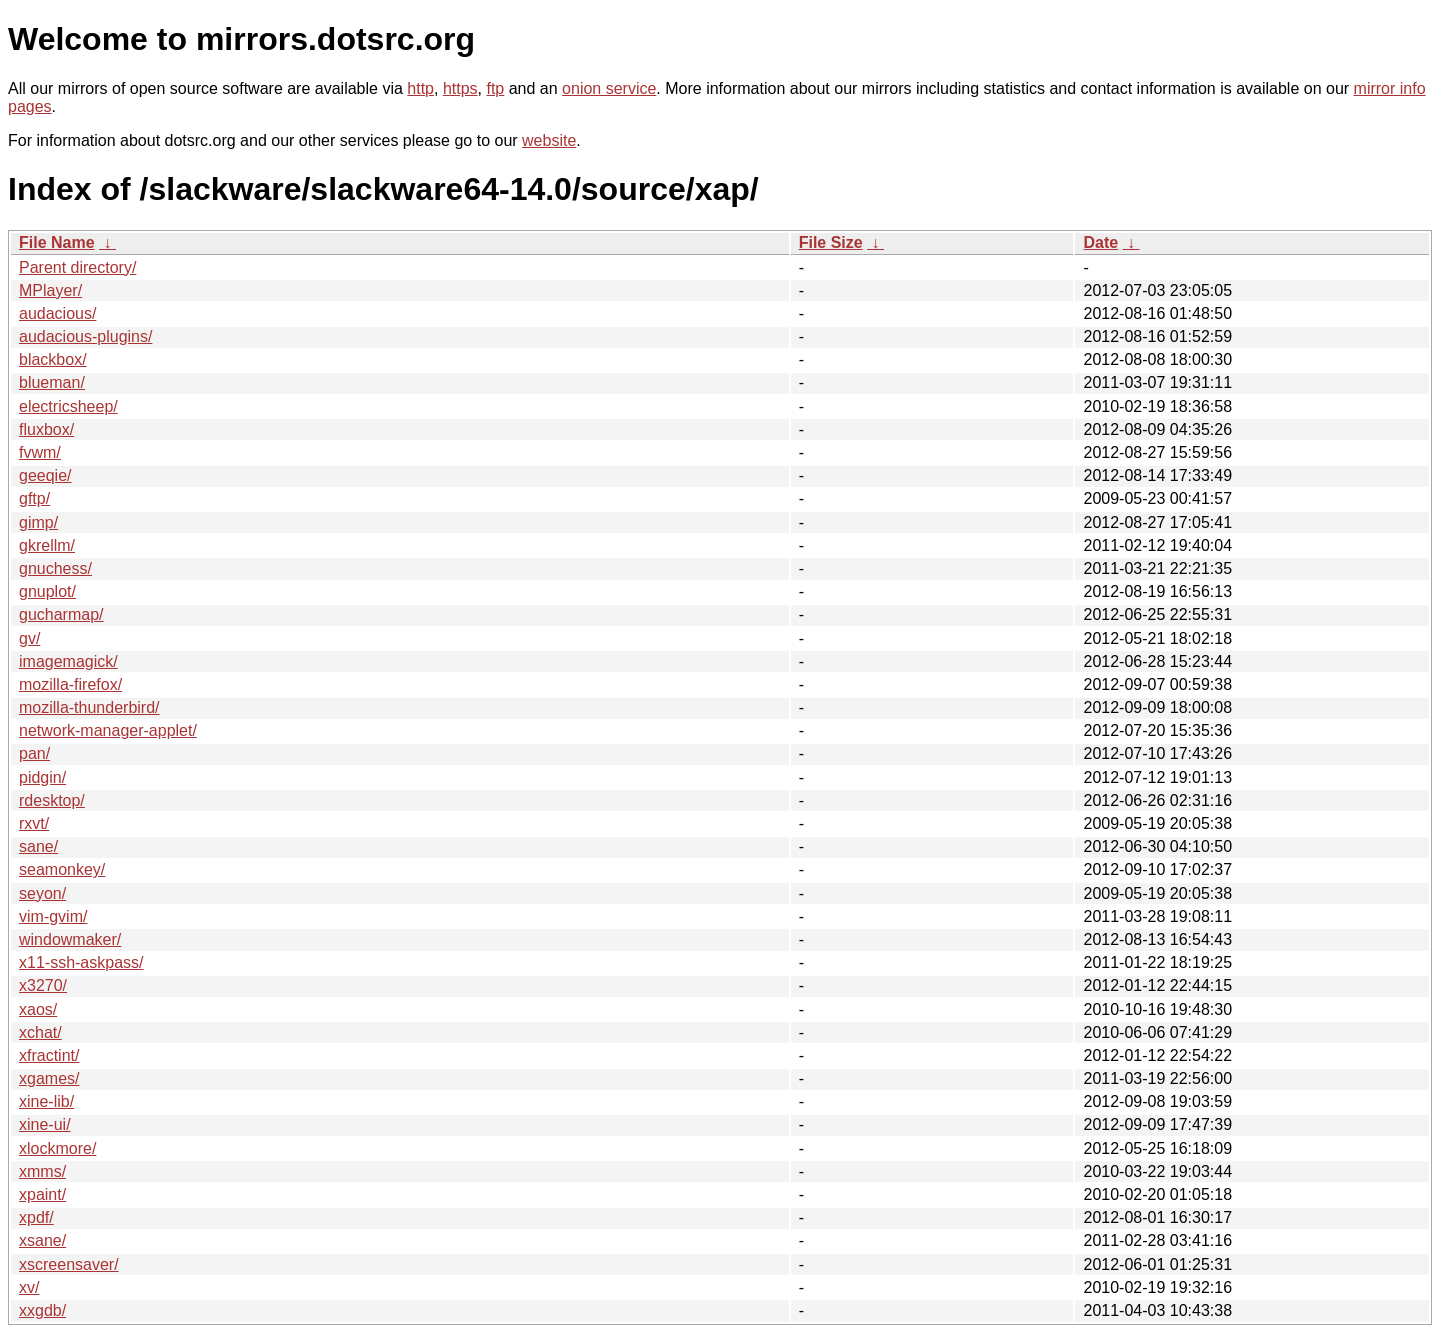 The height and width of the screenshot is (1333, 1440). Describe the element at coordinates (68, 406) in the screenshot. I see `electricsheep/` at that location.